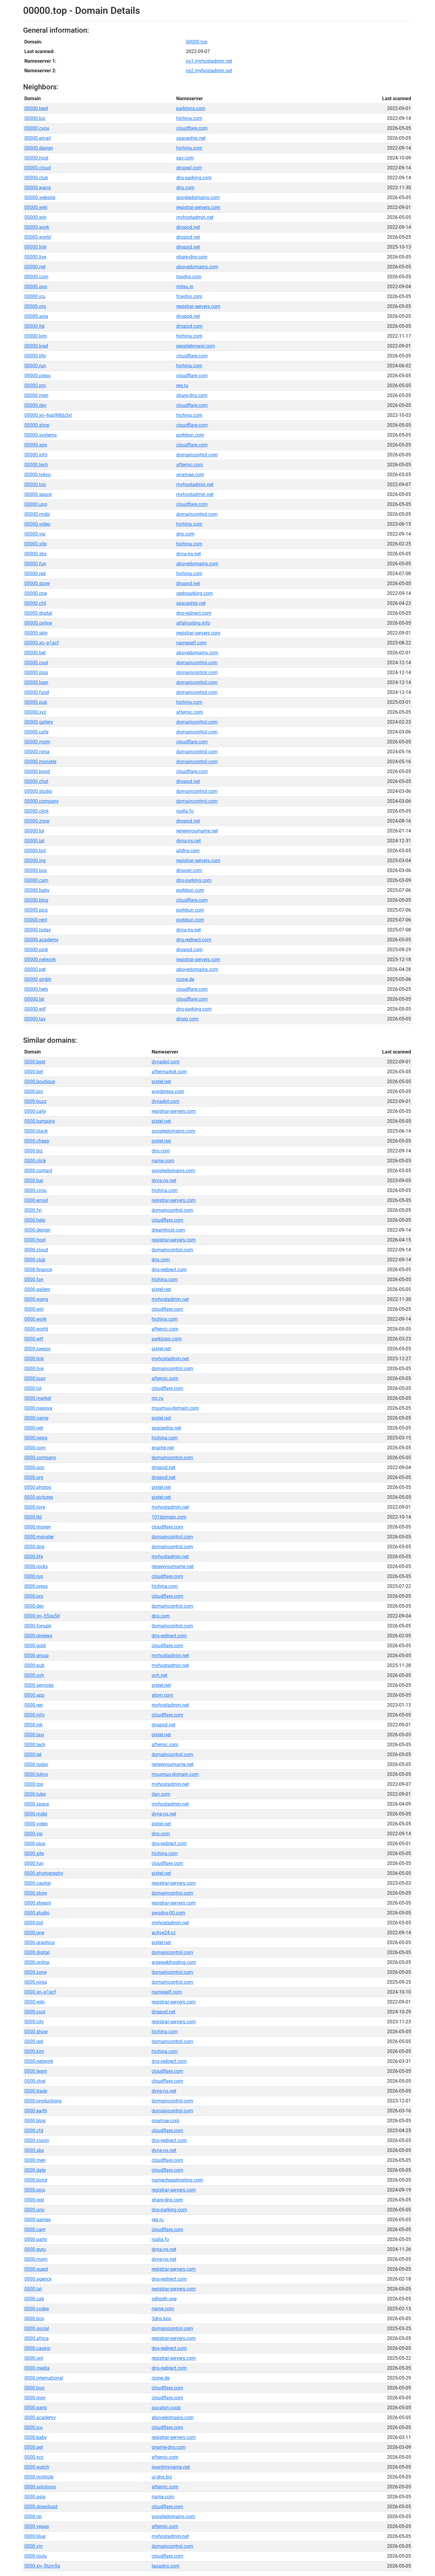  What do you see at coordinates (39, 1942) in the screenshot?
I see `0000.graphics` at bounding box center [39, 1942].